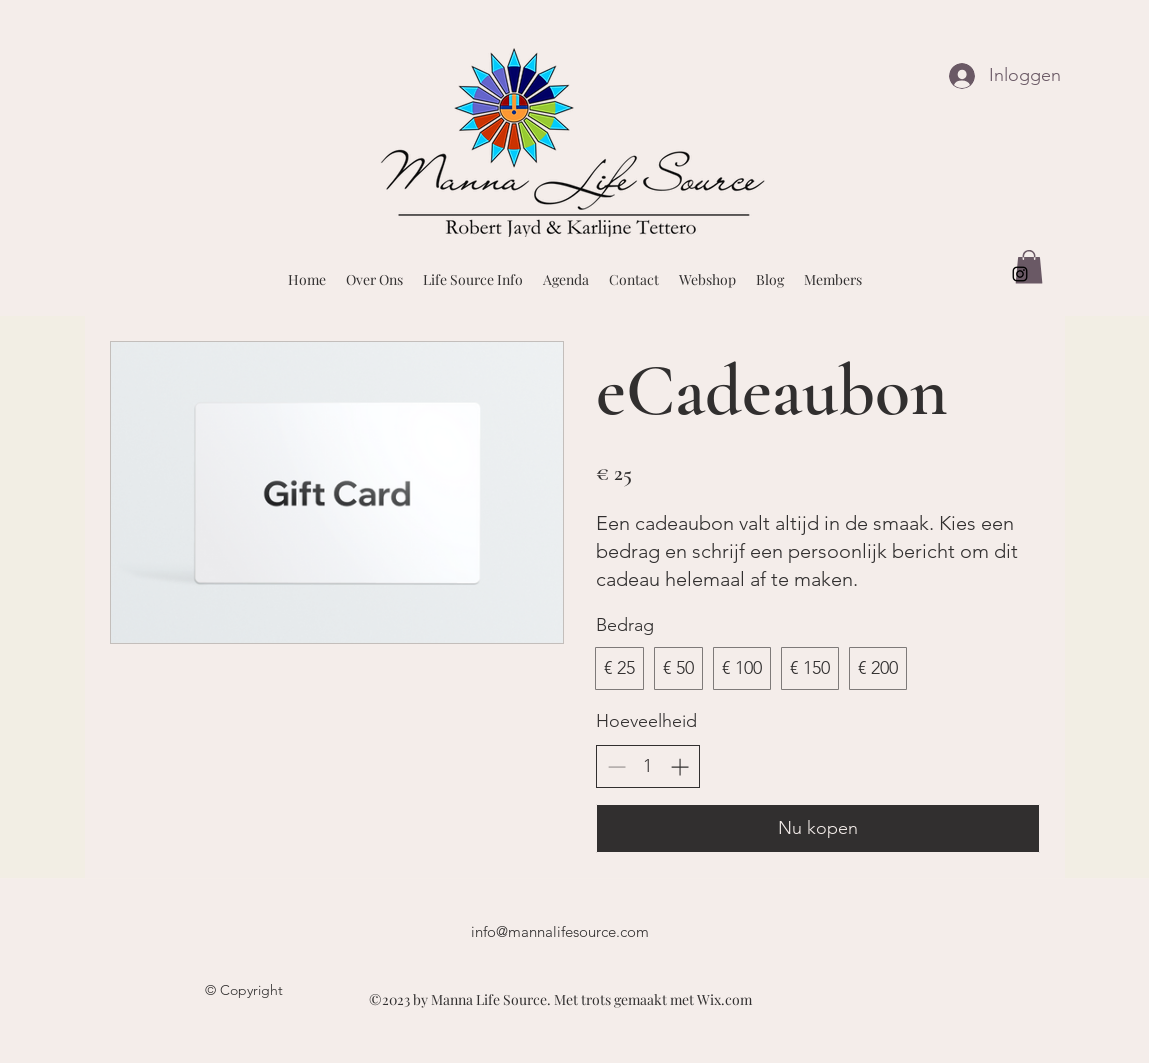 This screenshot has height=1063, width=1149. What do you see at coordinates (679, 766) in the screenshot?
I see `[Increase quantity]` at bounding box center [679, 766].